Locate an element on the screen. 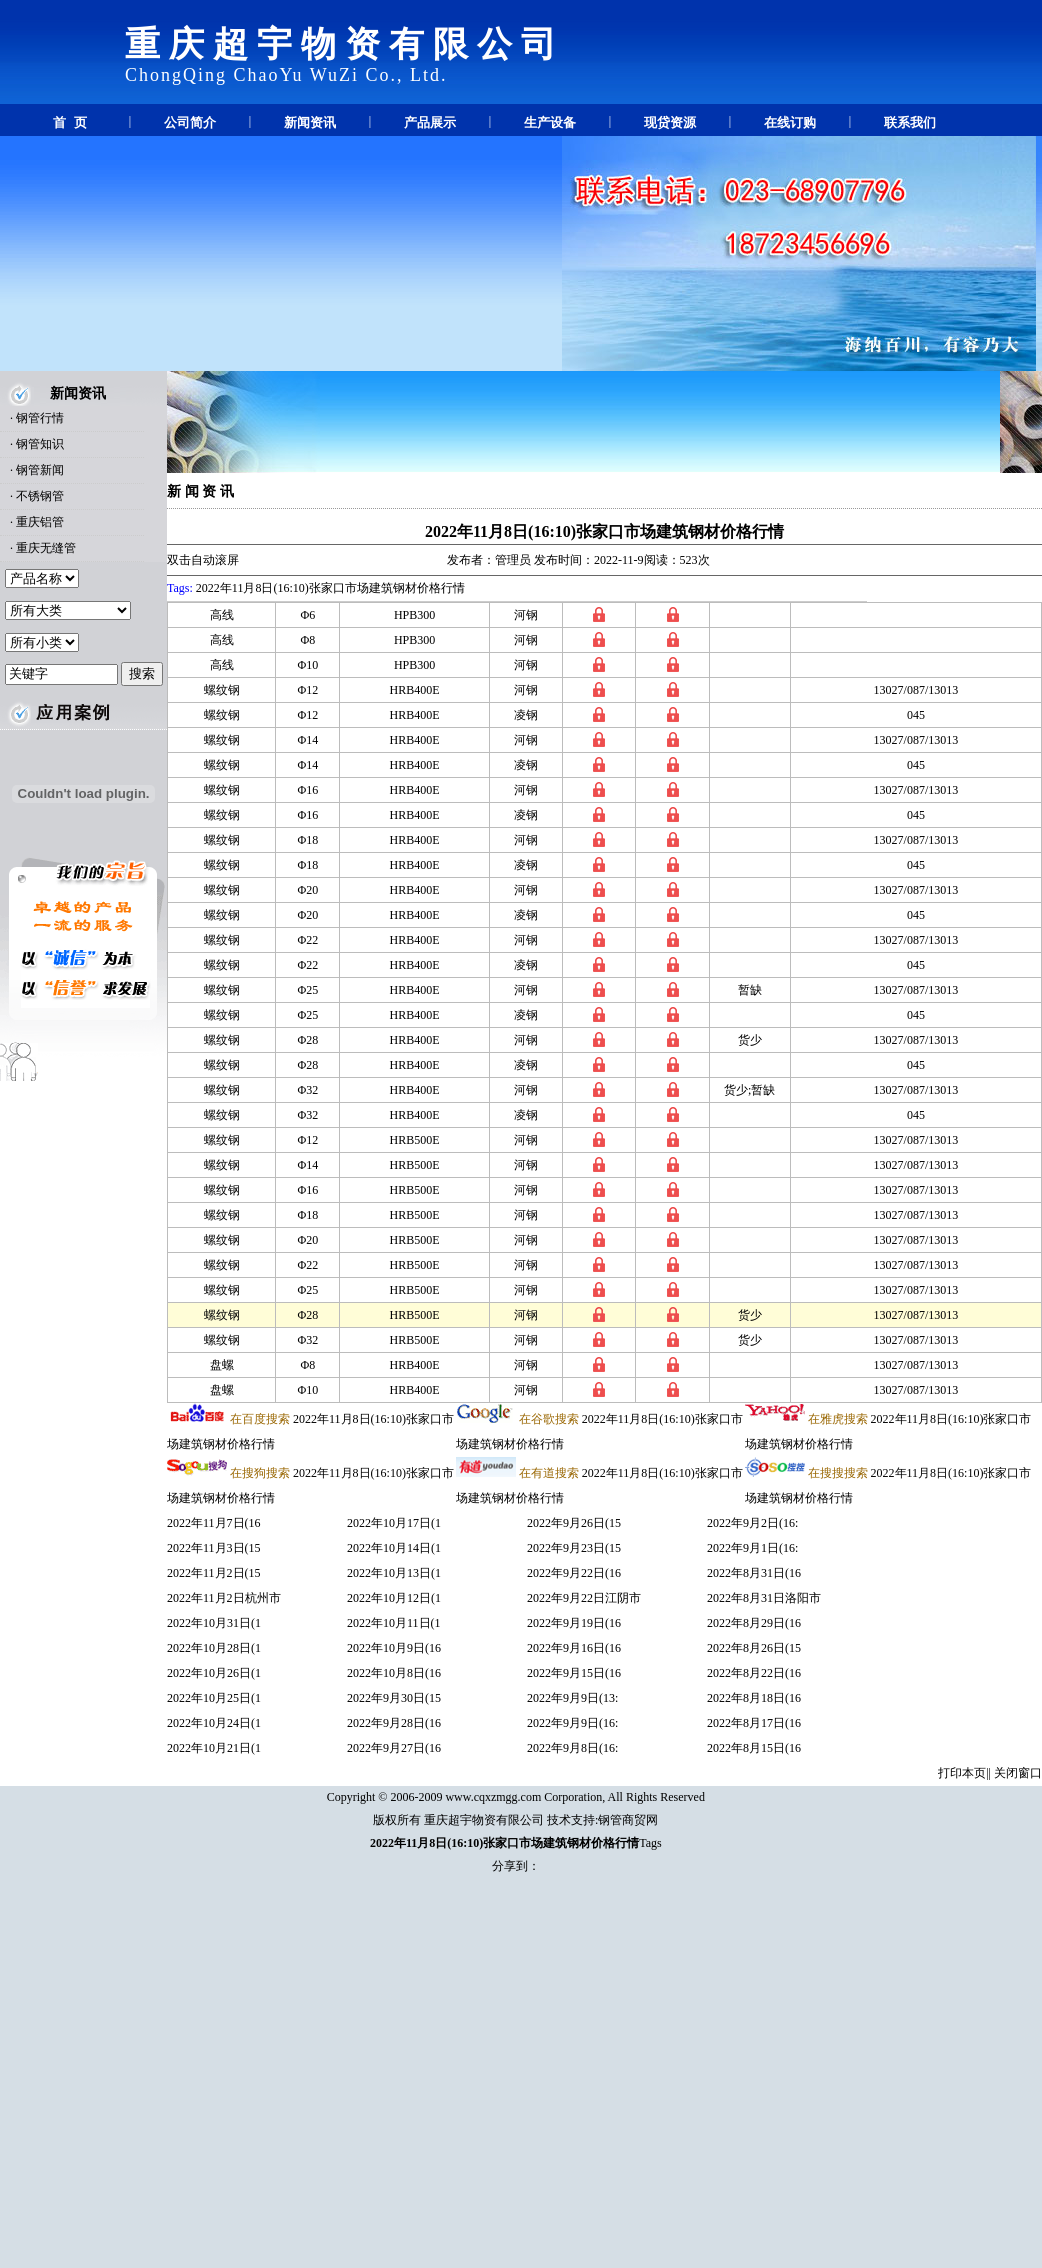  钢管新闻 is located at coordinates (40, 470).